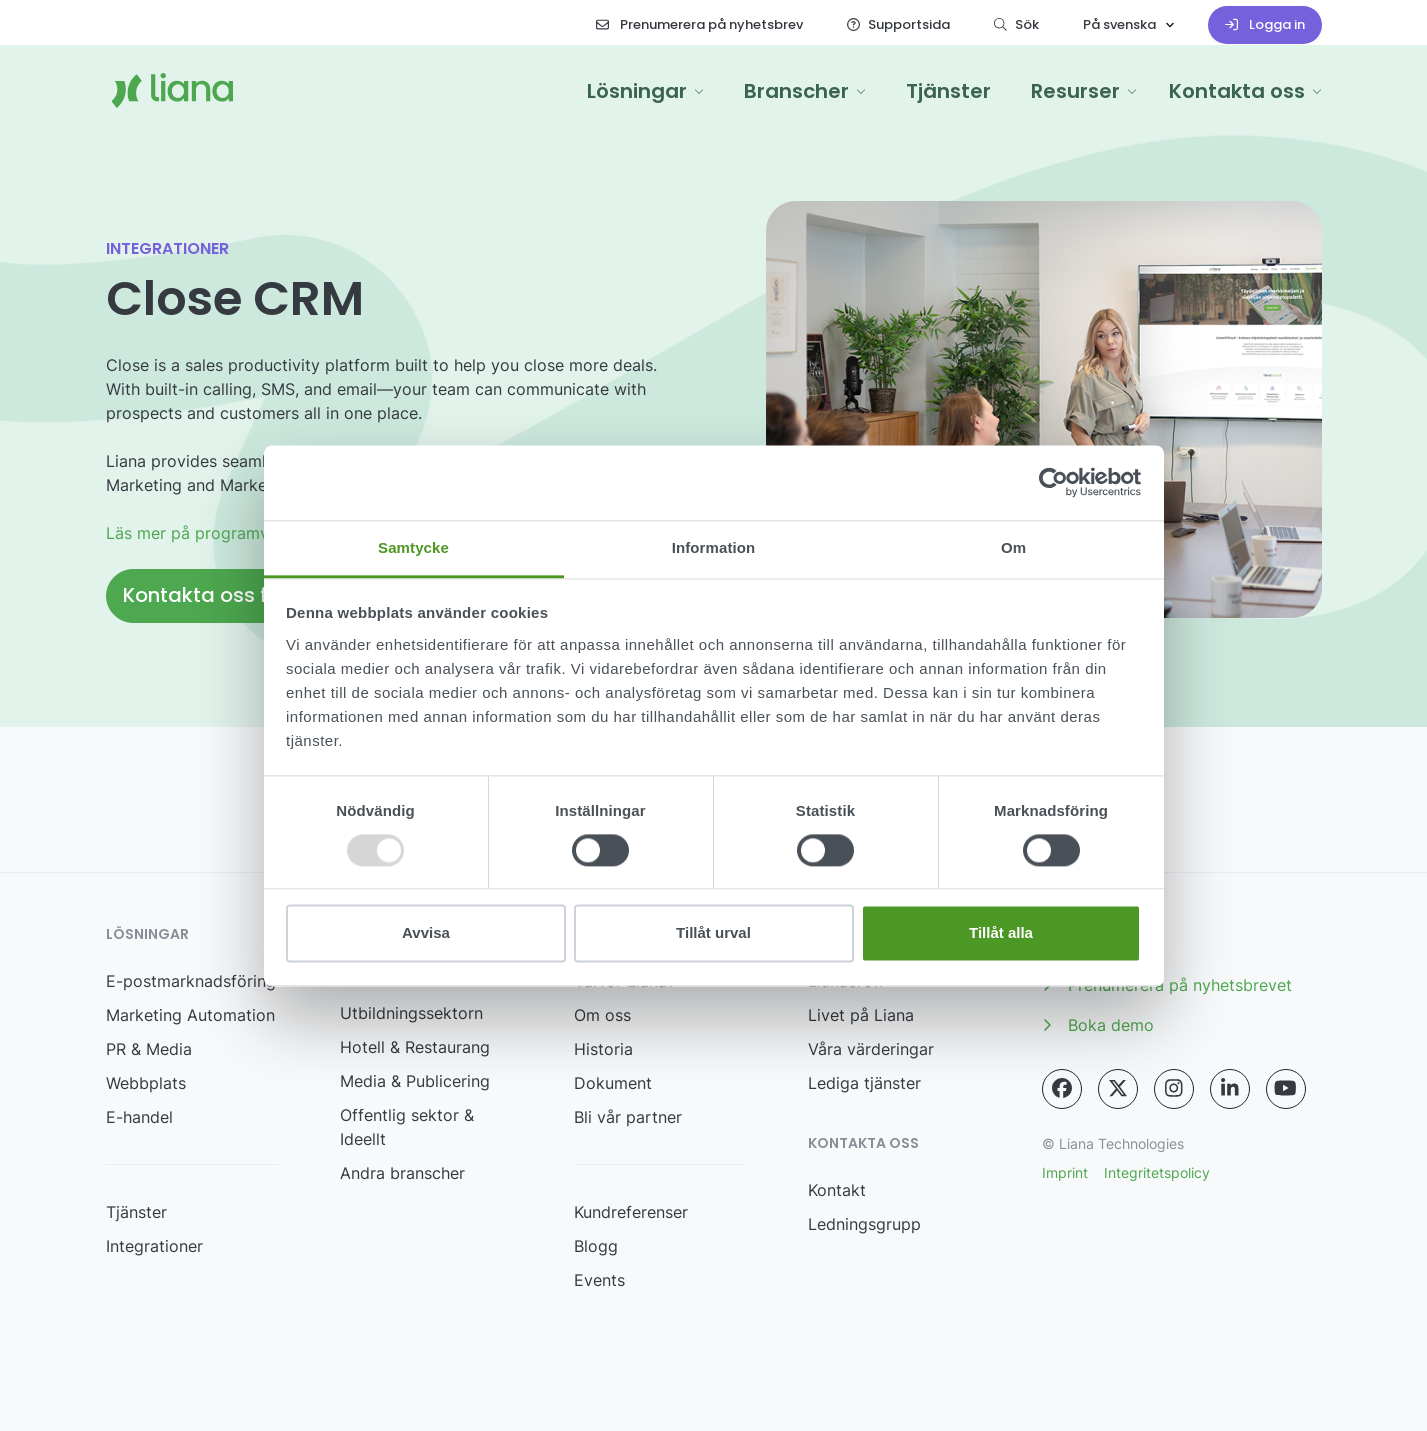 This screenshot has width=1427, height=1431. Describe the element at coordinates (645, 91) in the screenshot. I see `[button]` at that location.